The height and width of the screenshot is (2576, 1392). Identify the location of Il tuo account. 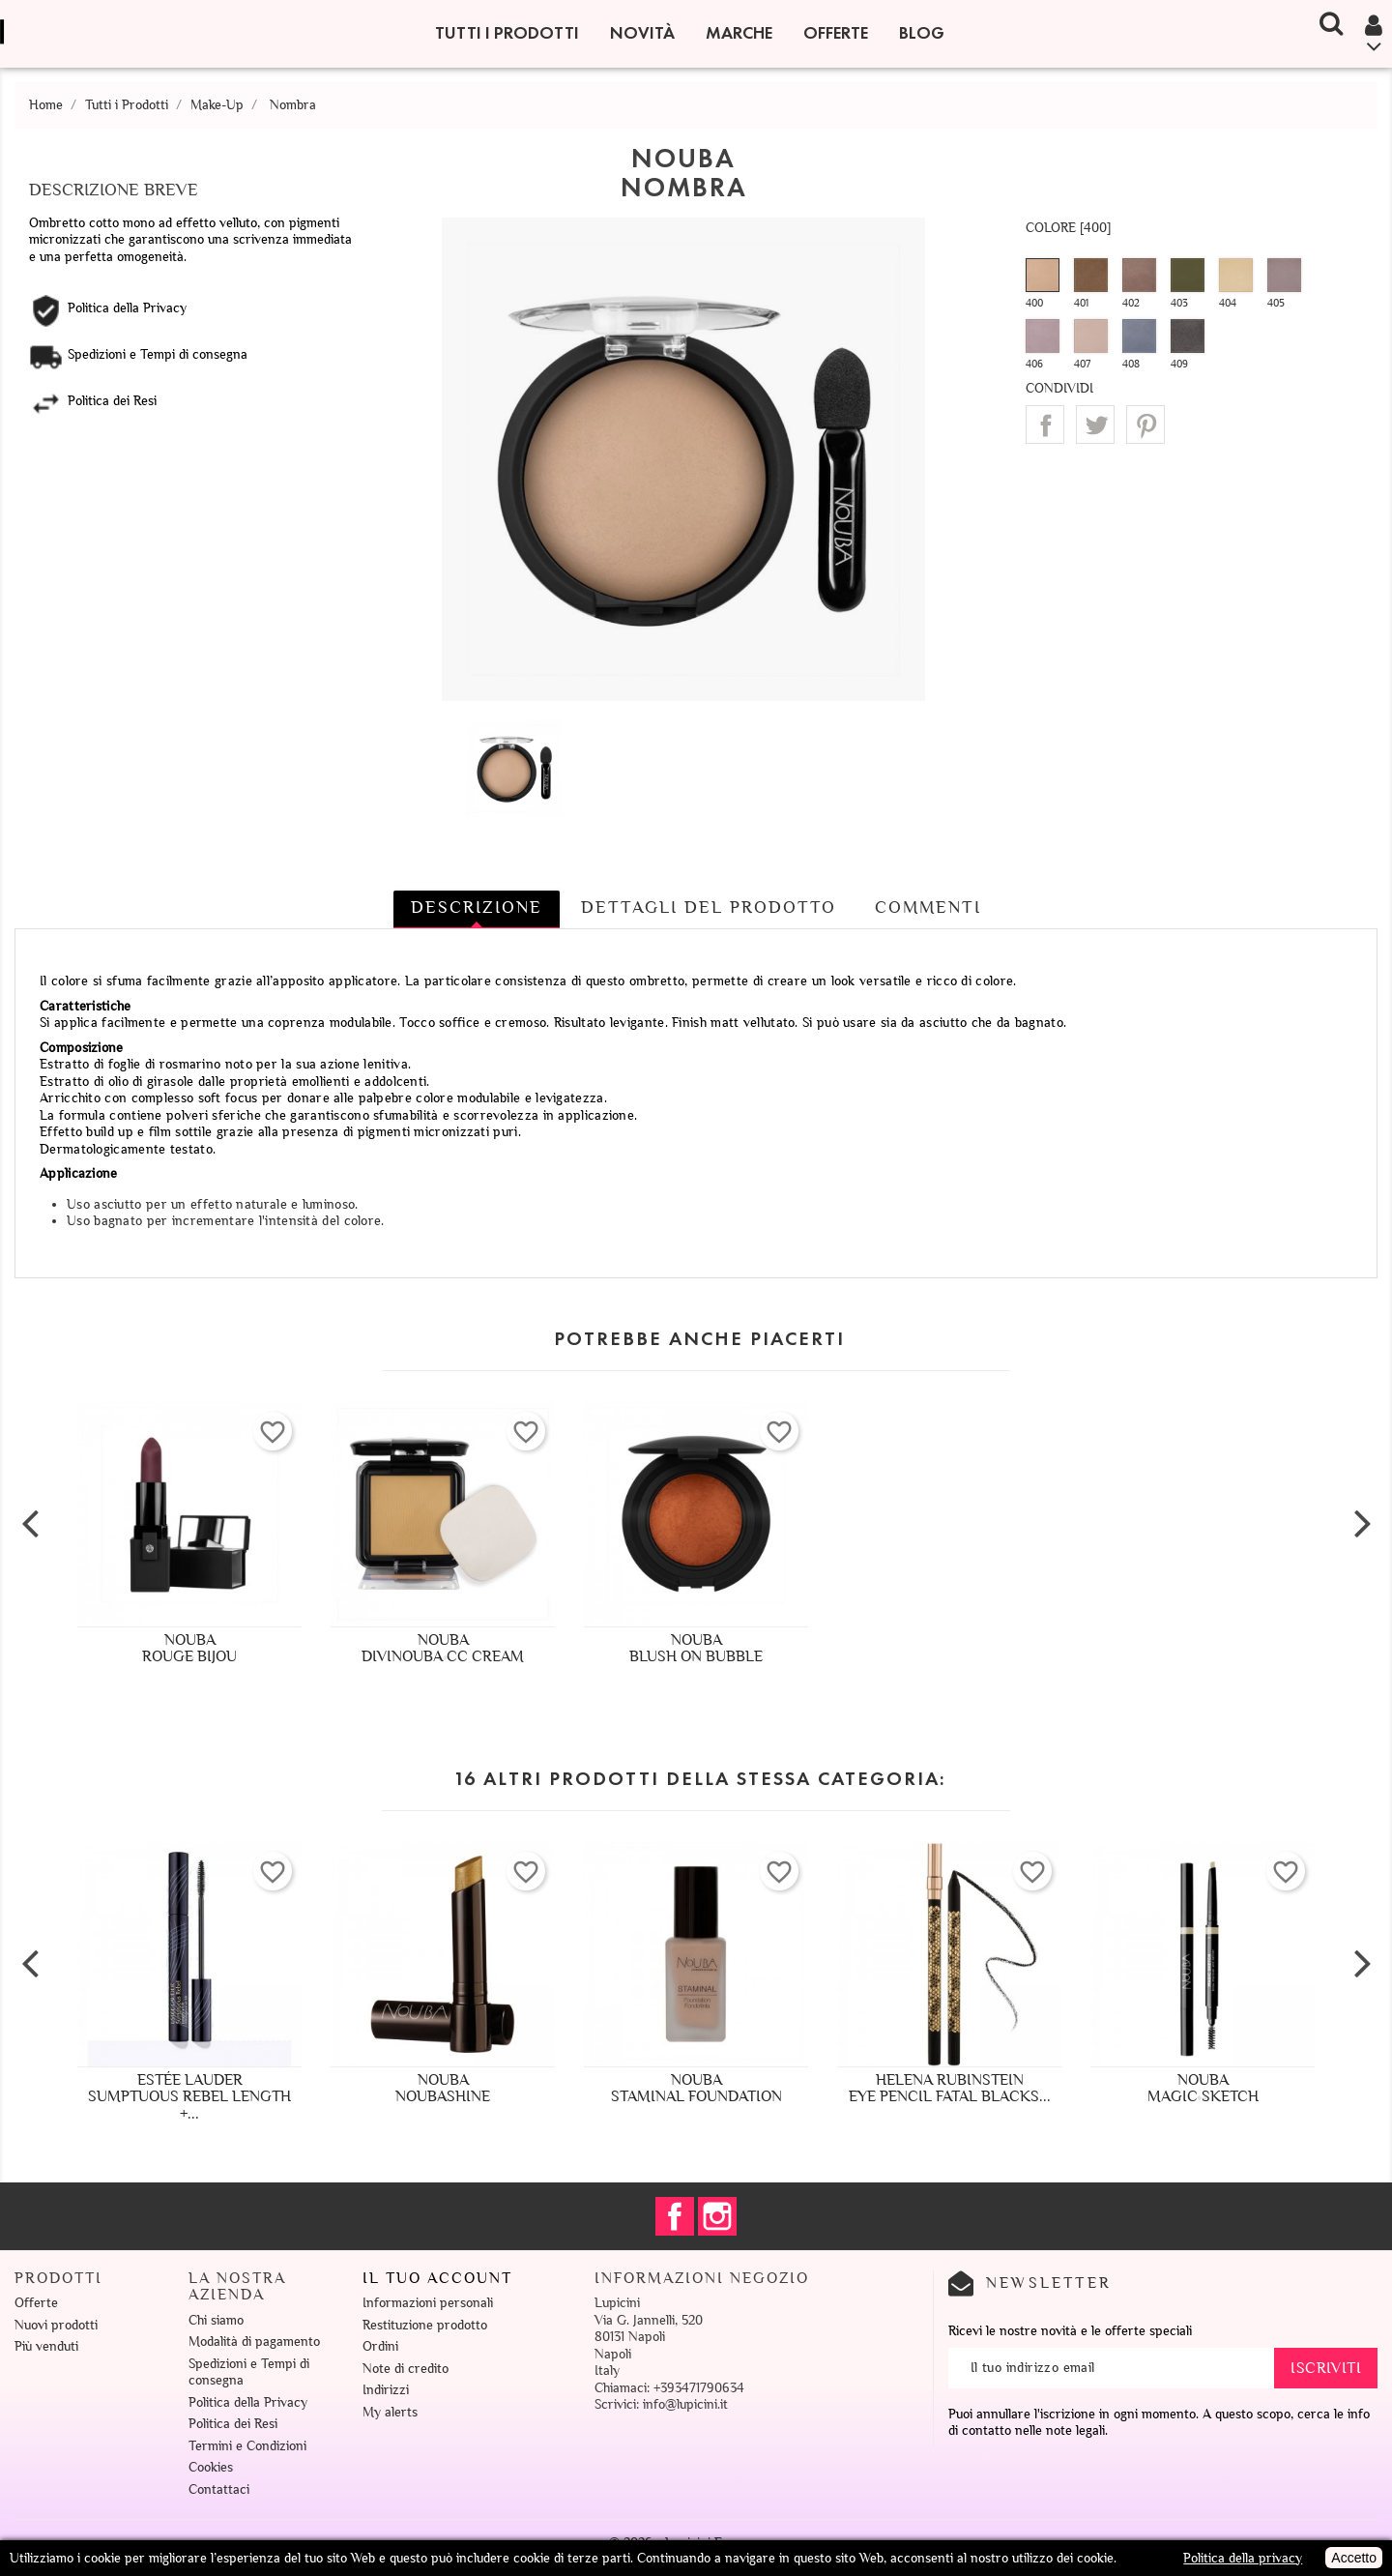
(437, 2278).